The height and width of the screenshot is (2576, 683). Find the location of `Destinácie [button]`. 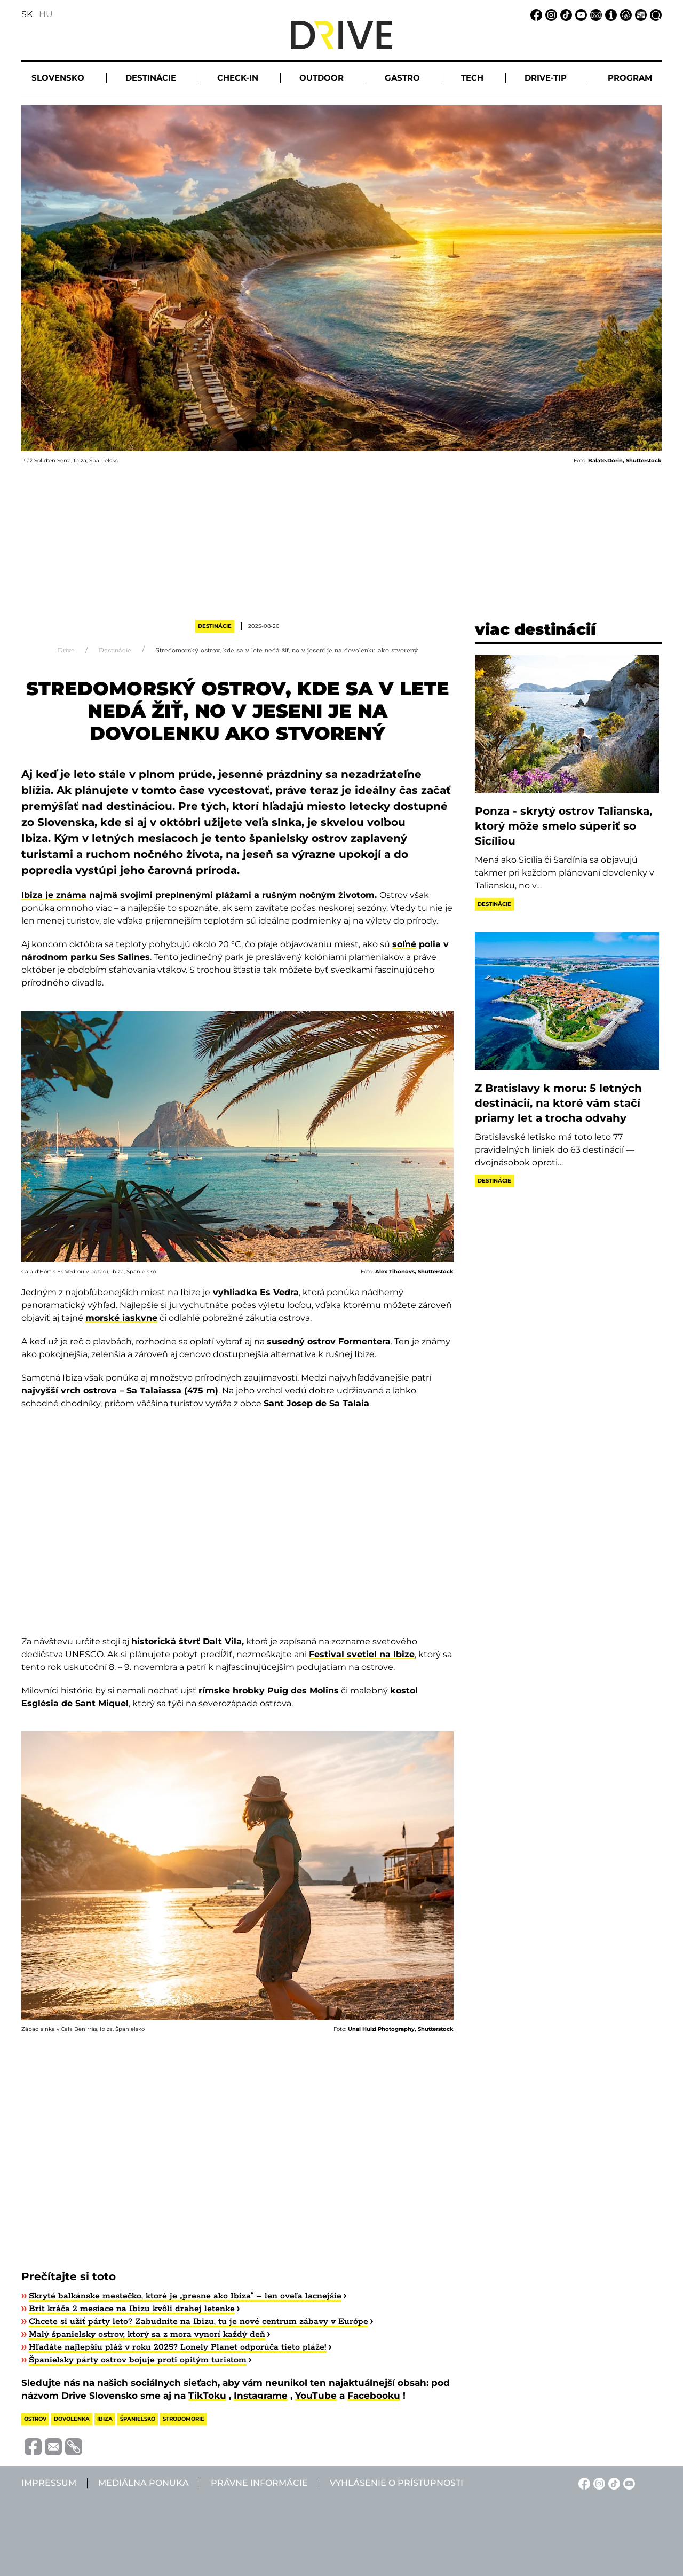

Destinácie [button] is located at coordinates (150, 78).